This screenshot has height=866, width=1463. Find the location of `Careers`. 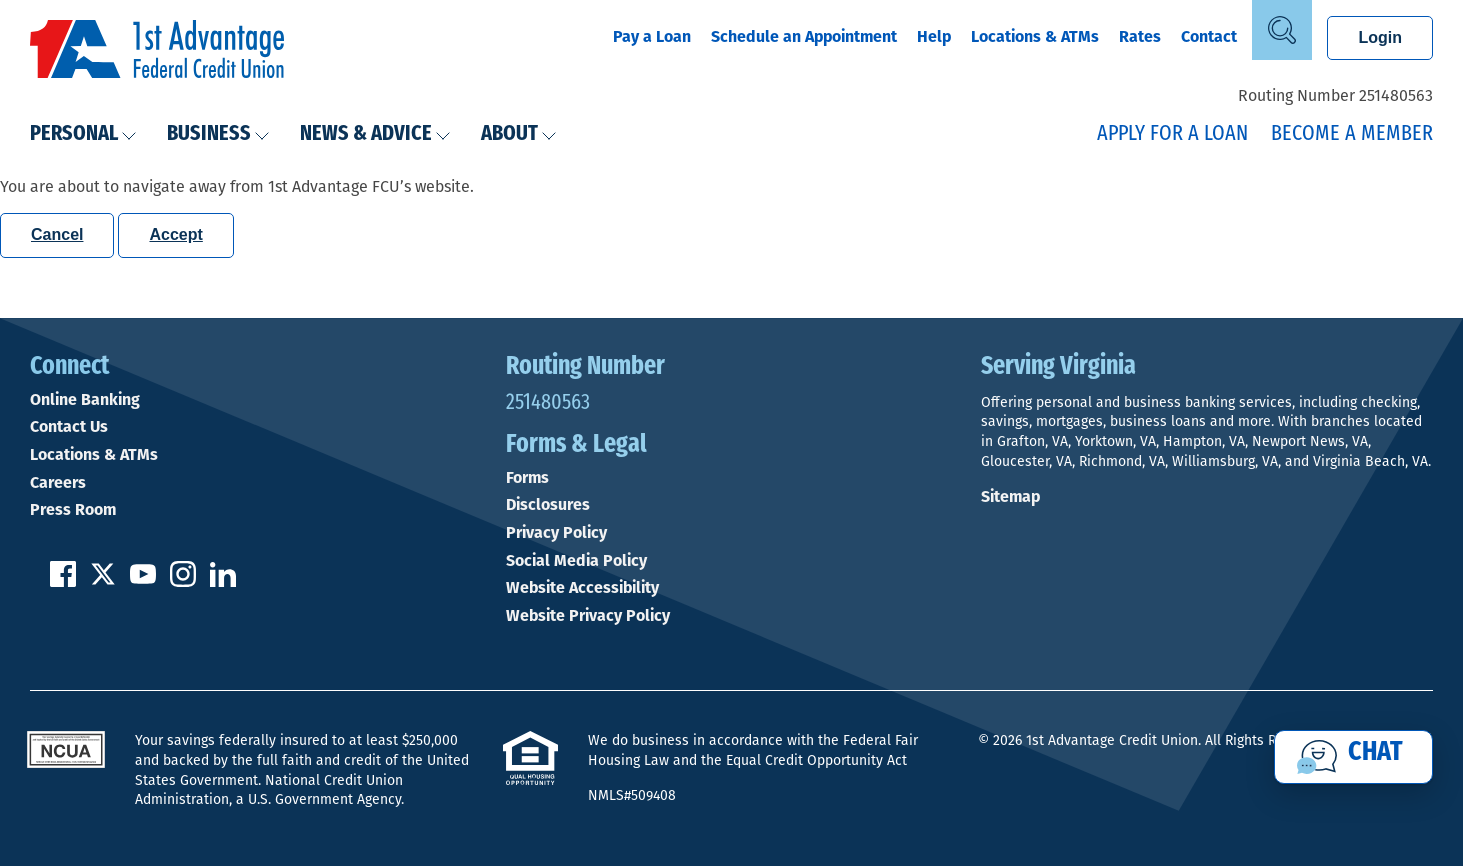

Careers is located at coordinates (58, 484).